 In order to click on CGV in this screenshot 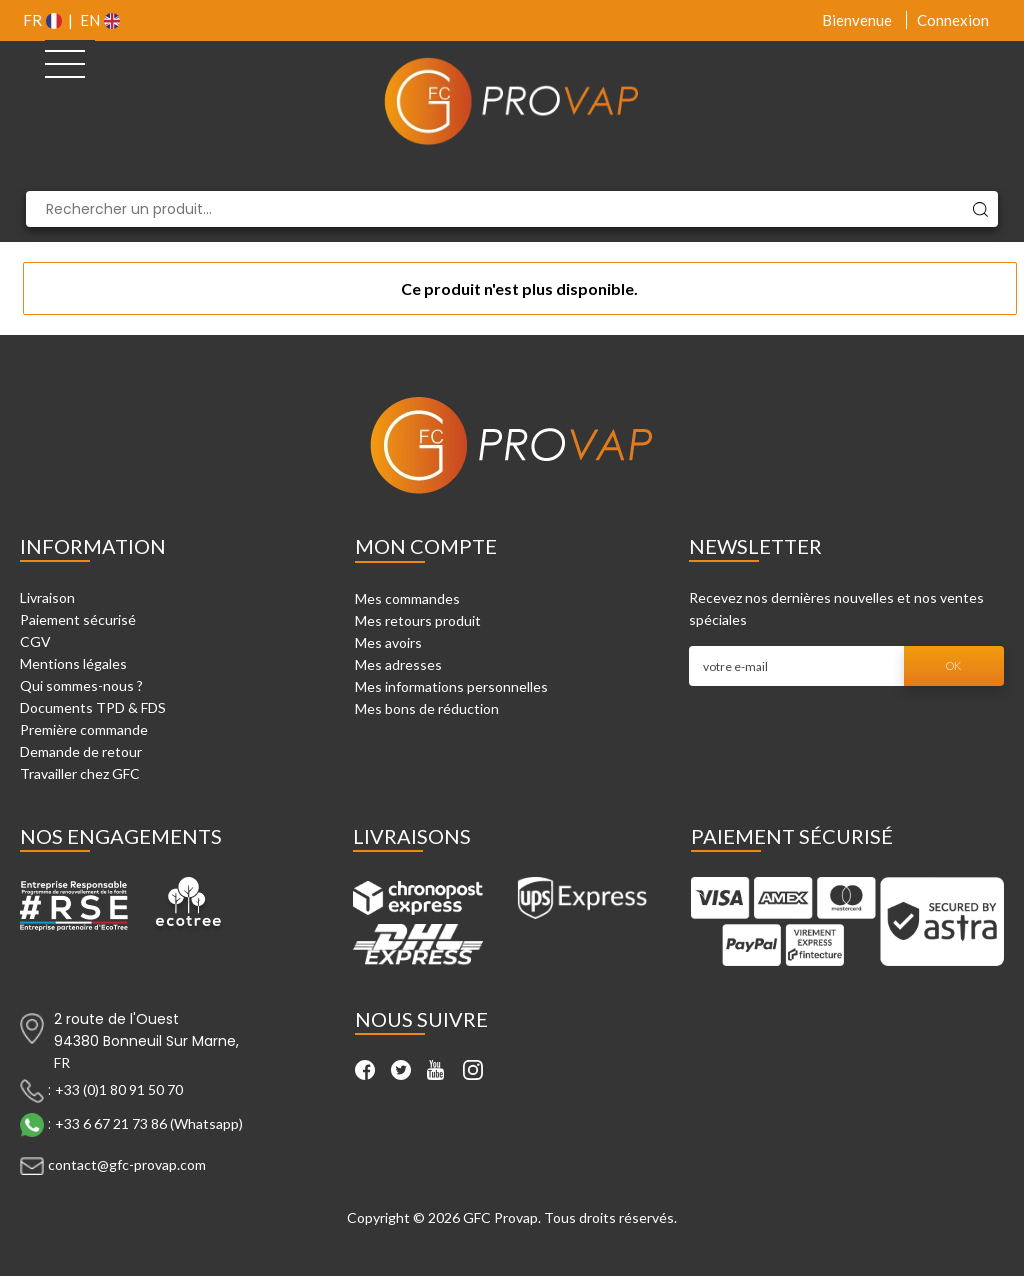, I will do `click(35, 641)`.